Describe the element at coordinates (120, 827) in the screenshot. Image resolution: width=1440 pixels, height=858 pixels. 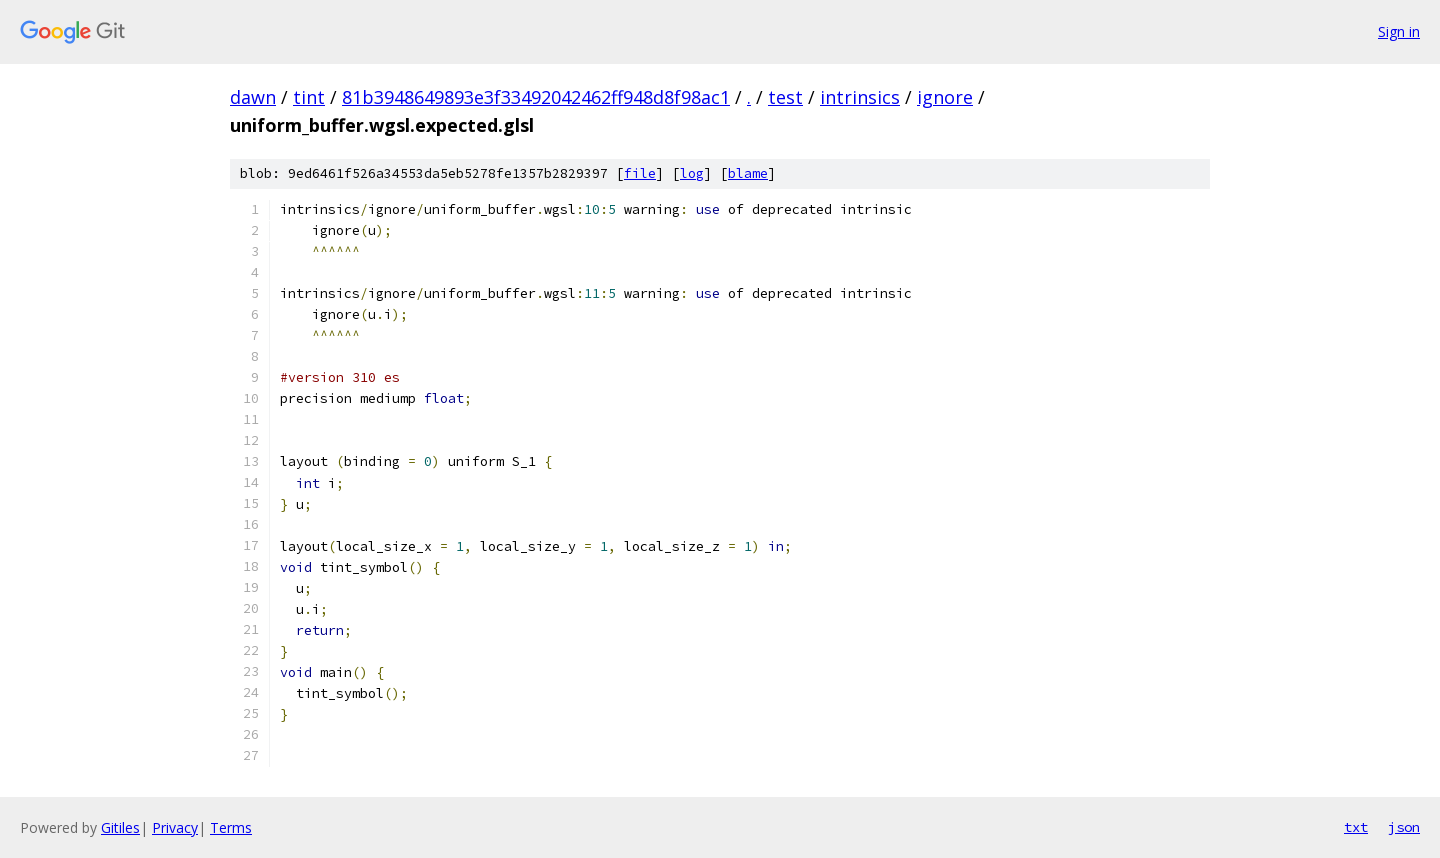
I see `Gitiles` at that location.